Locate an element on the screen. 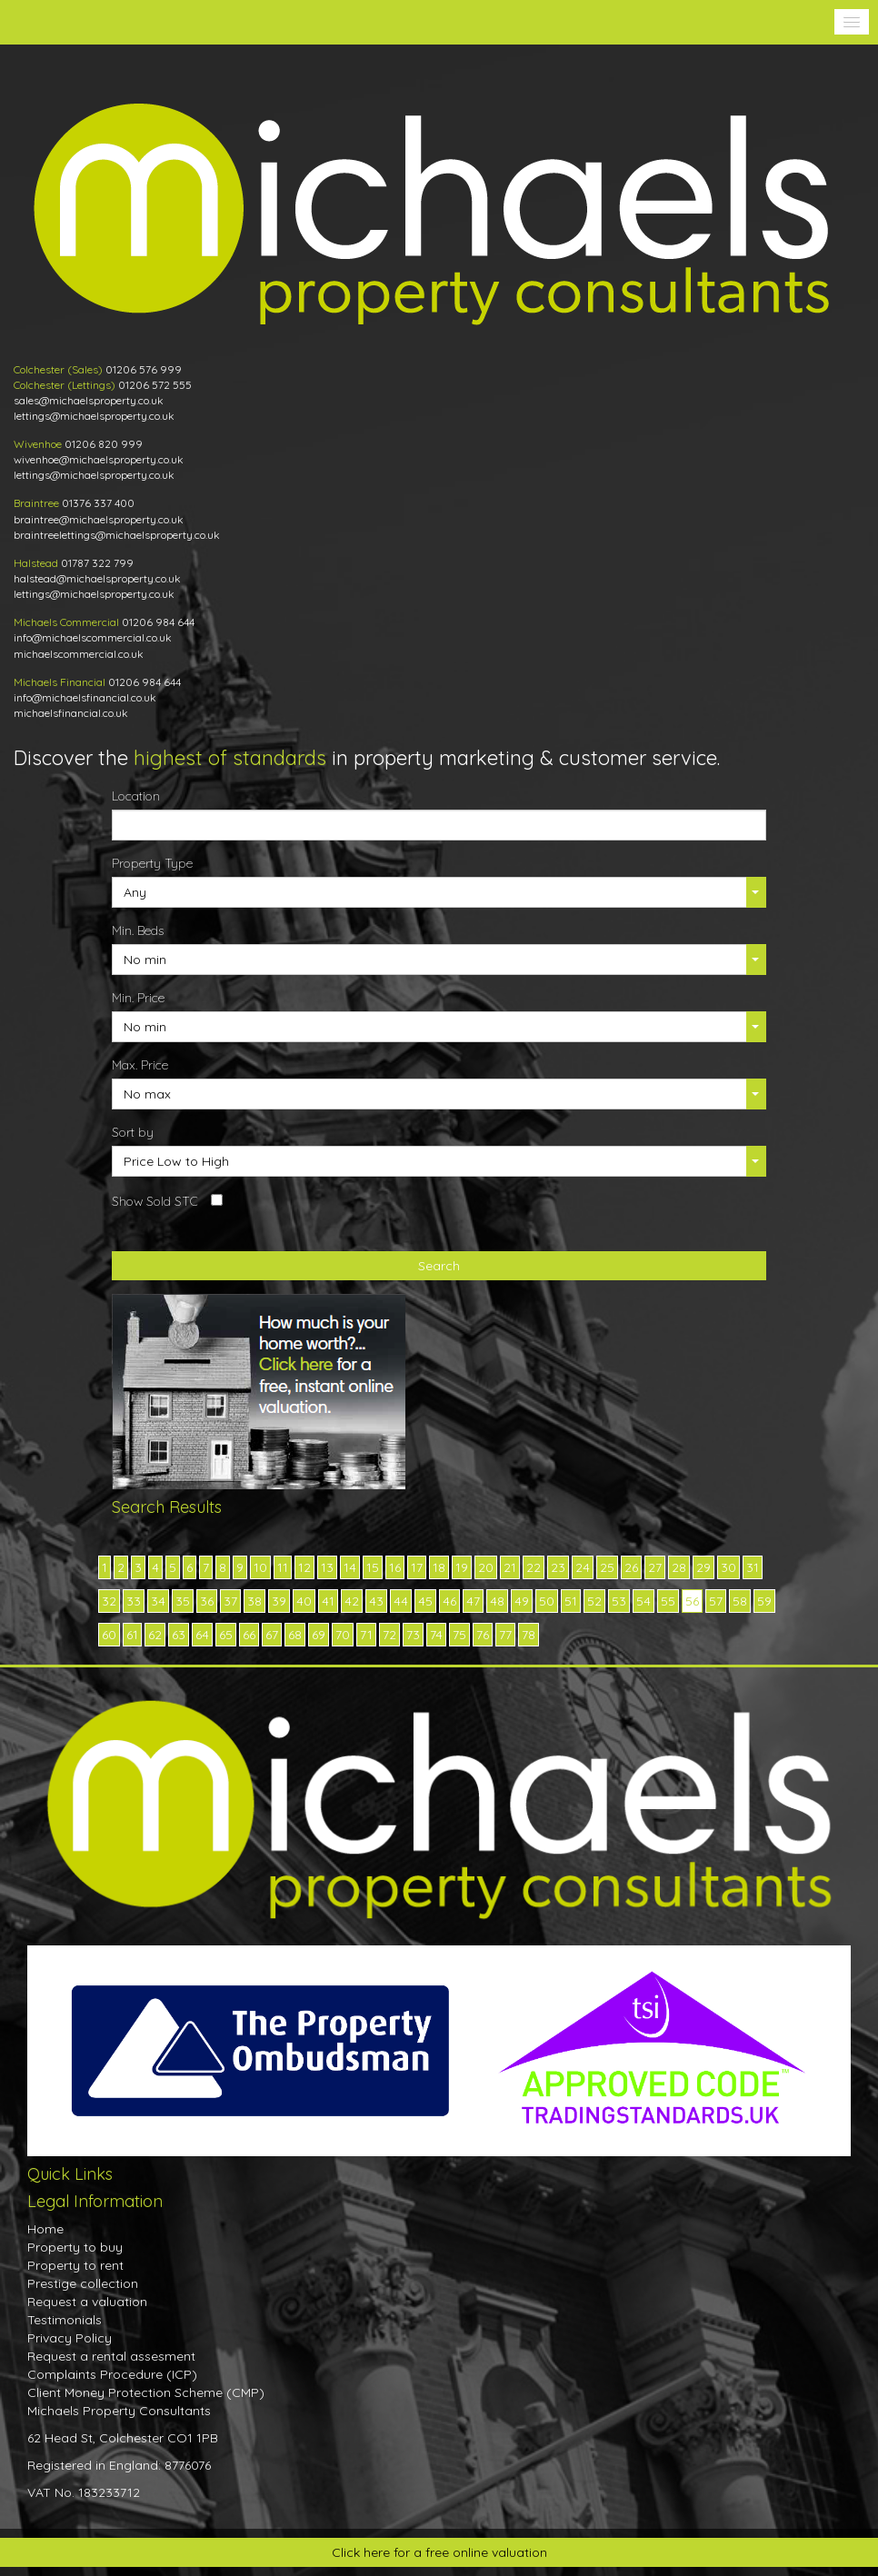 The width and height of the screenshot is (878, 2576). 50 is located at coordinates (546, 1601).